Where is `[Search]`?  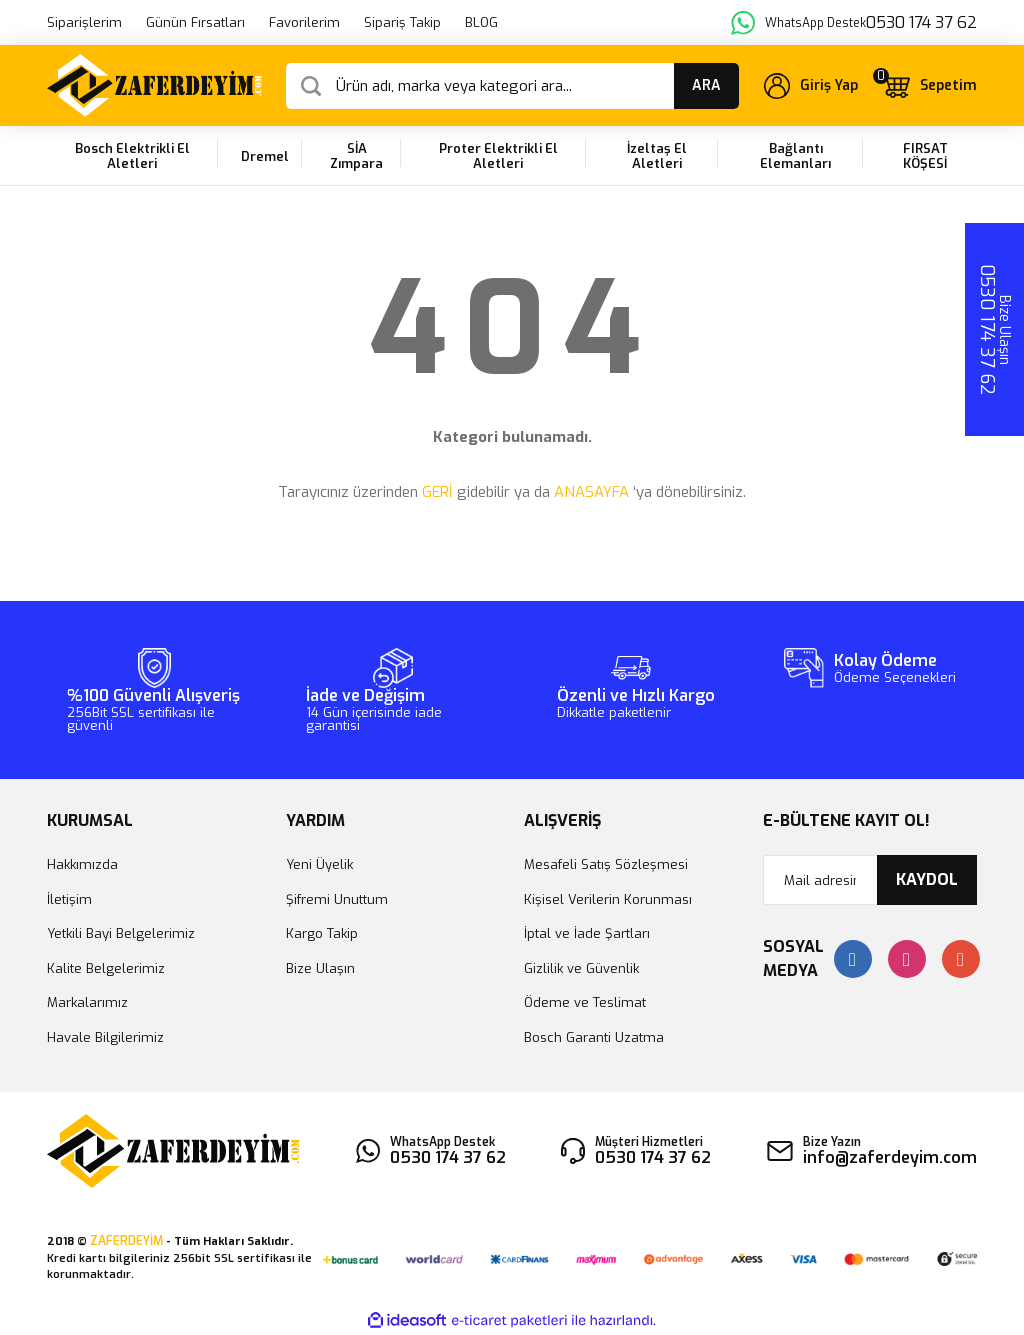
[Search] is located at coordinates (512, 86).